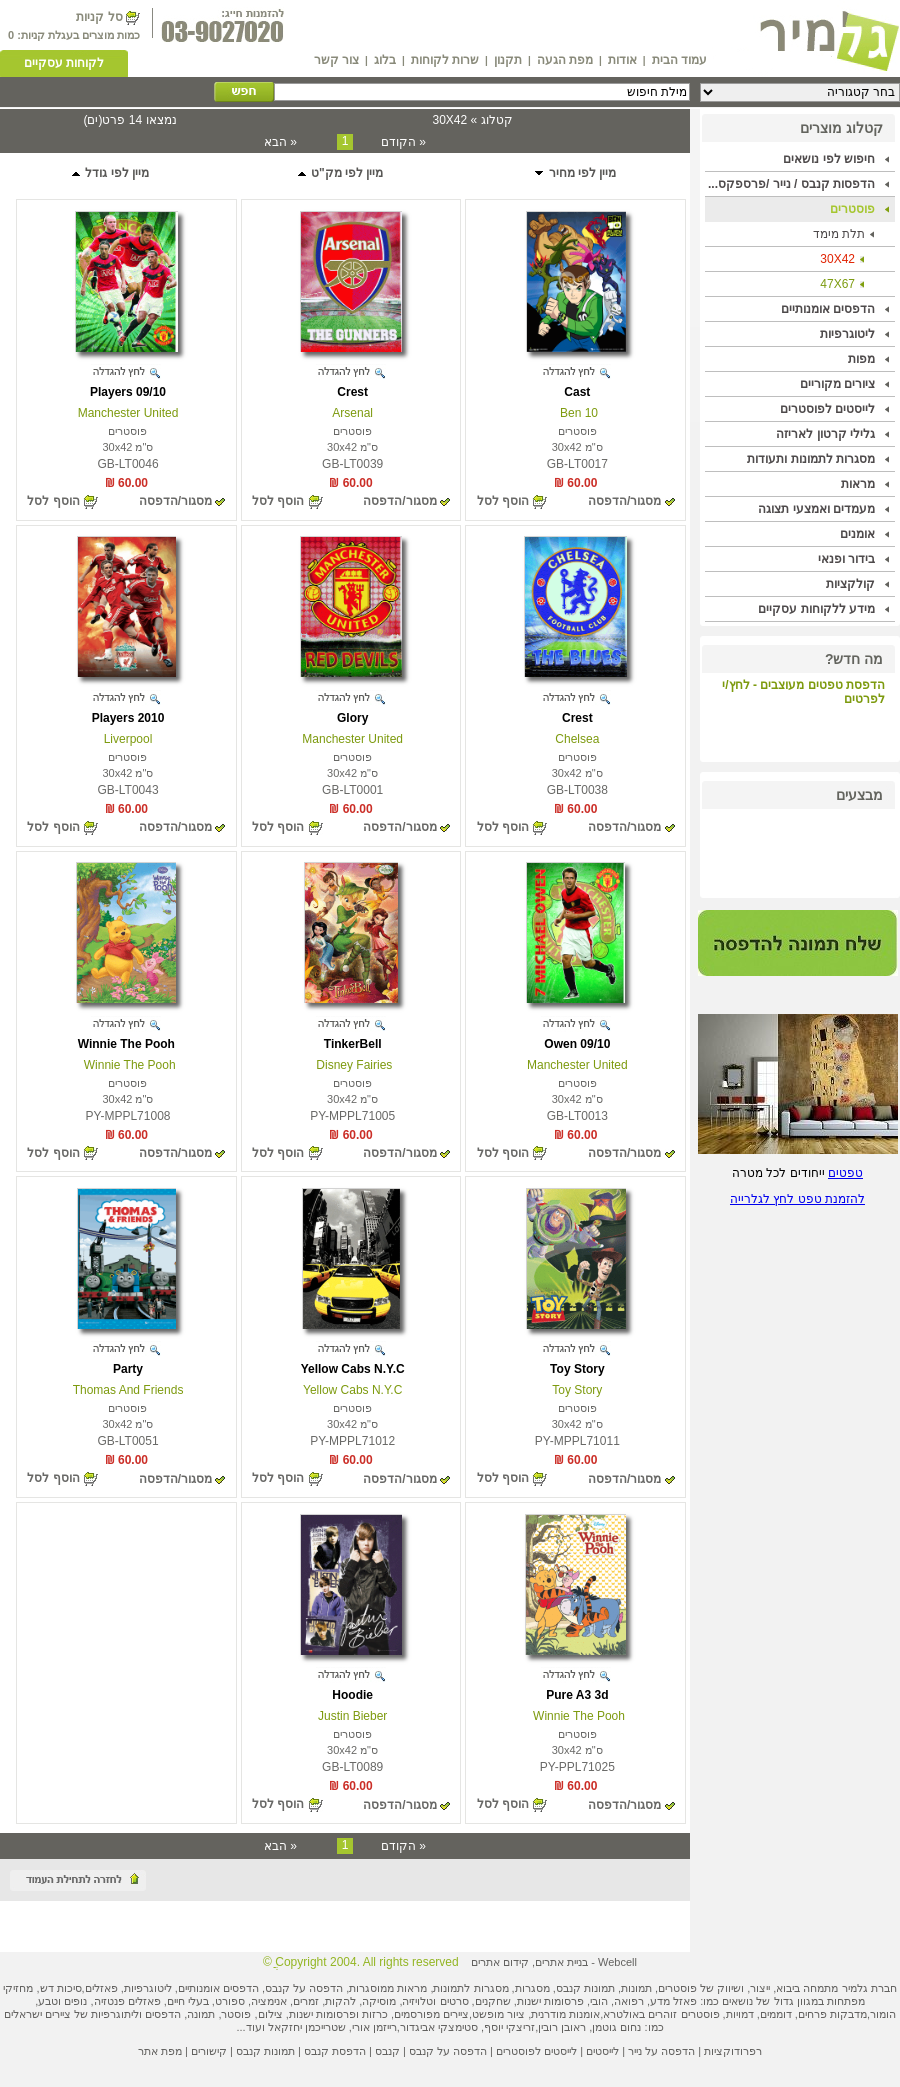 This screenshot has width=900, height=2087. I want to click on Justin Bieber, so click(352, 1716).